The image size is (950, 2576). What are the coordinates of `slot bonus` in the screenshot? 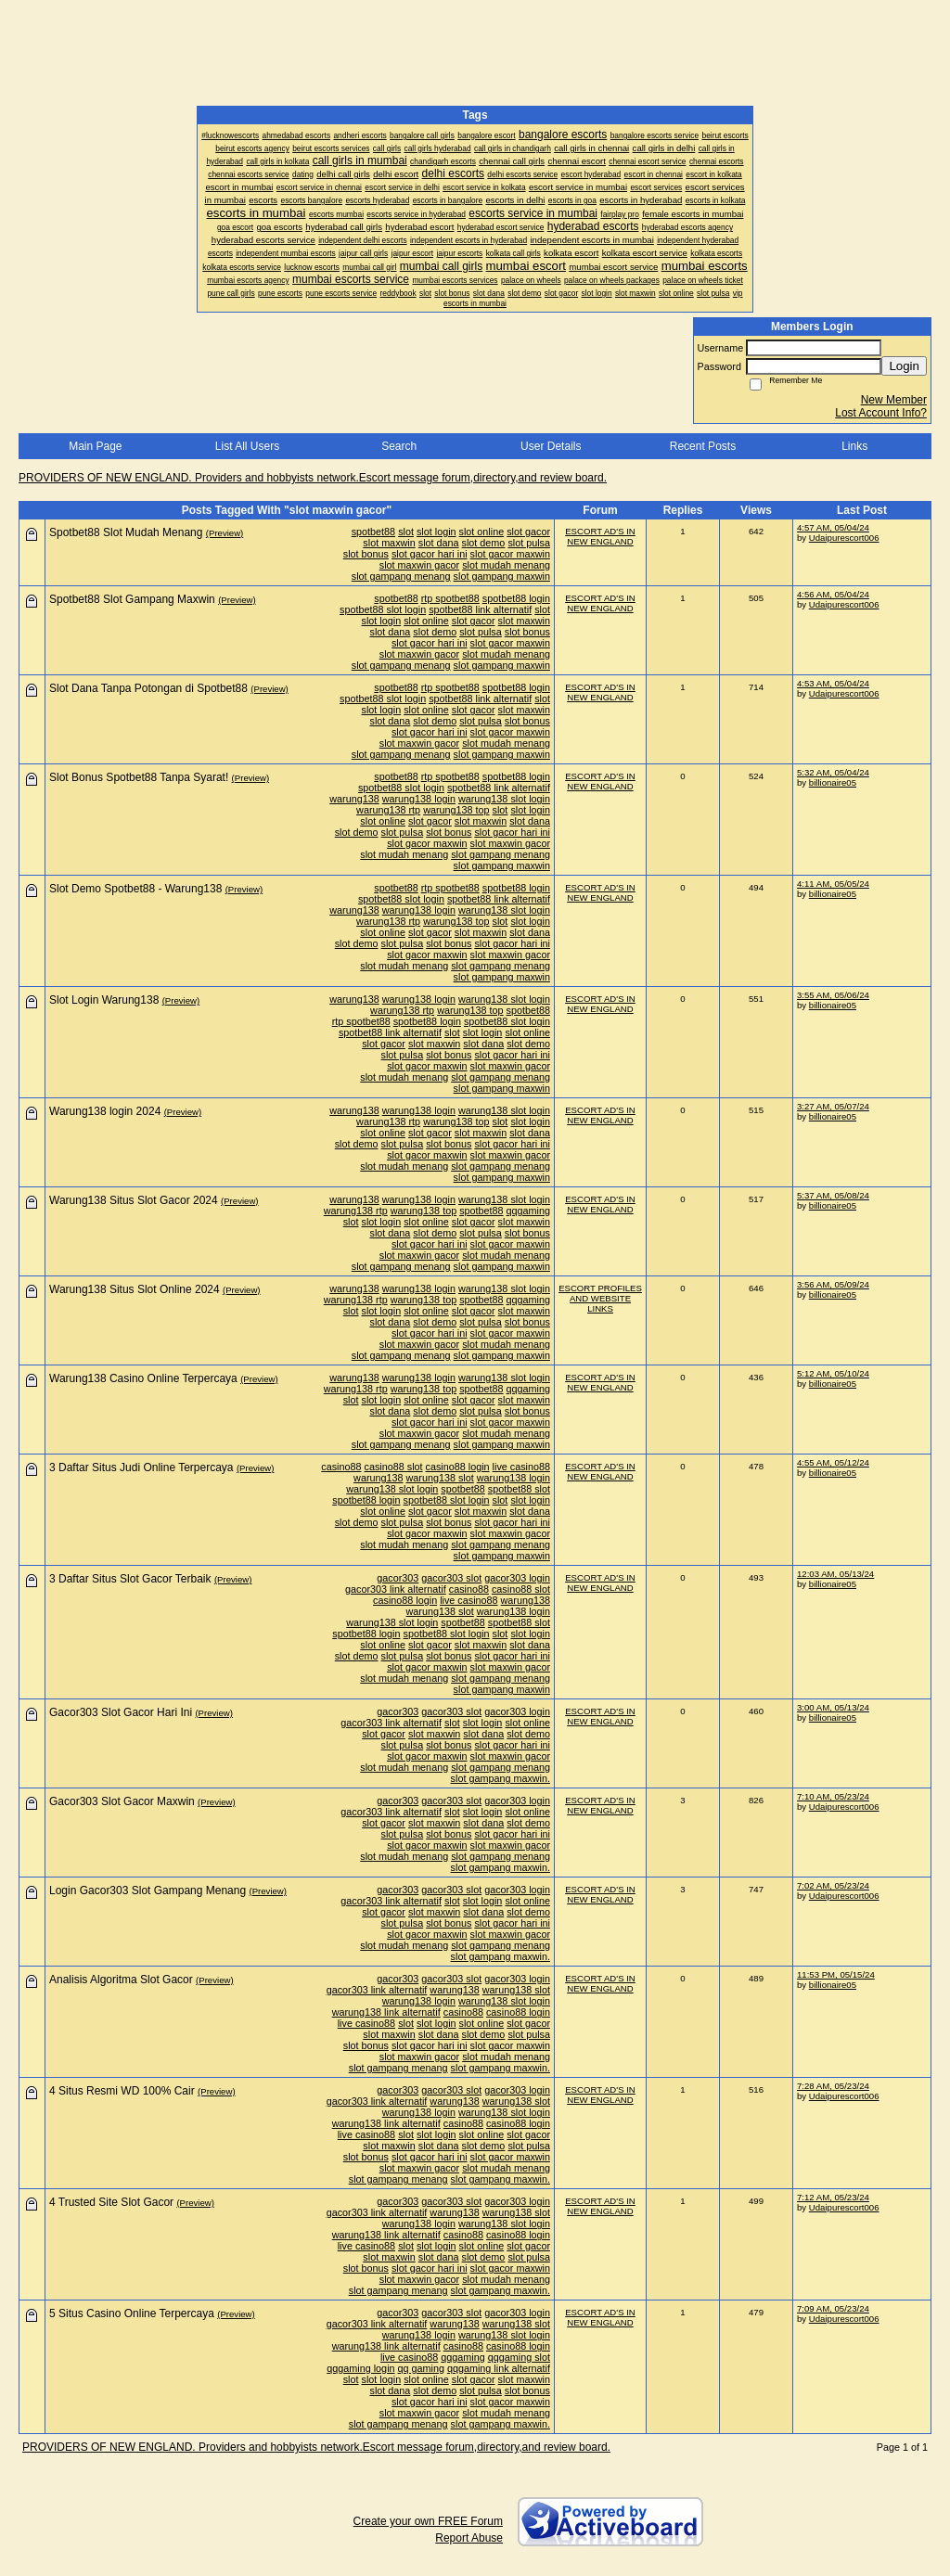 It's located at (366, 553).